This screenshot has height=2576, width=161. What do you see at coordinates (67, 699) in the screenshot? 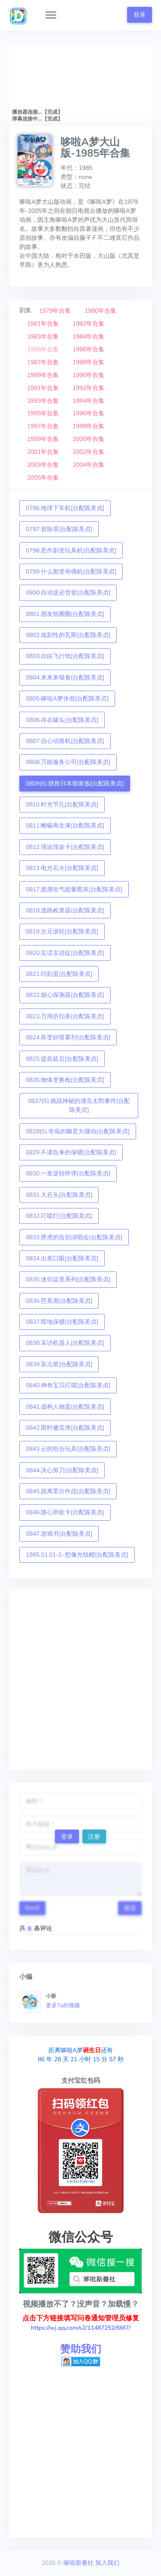
I see `0805.哆啦A梦休假[台配陈美贞]` at bounding box center [67, 699].